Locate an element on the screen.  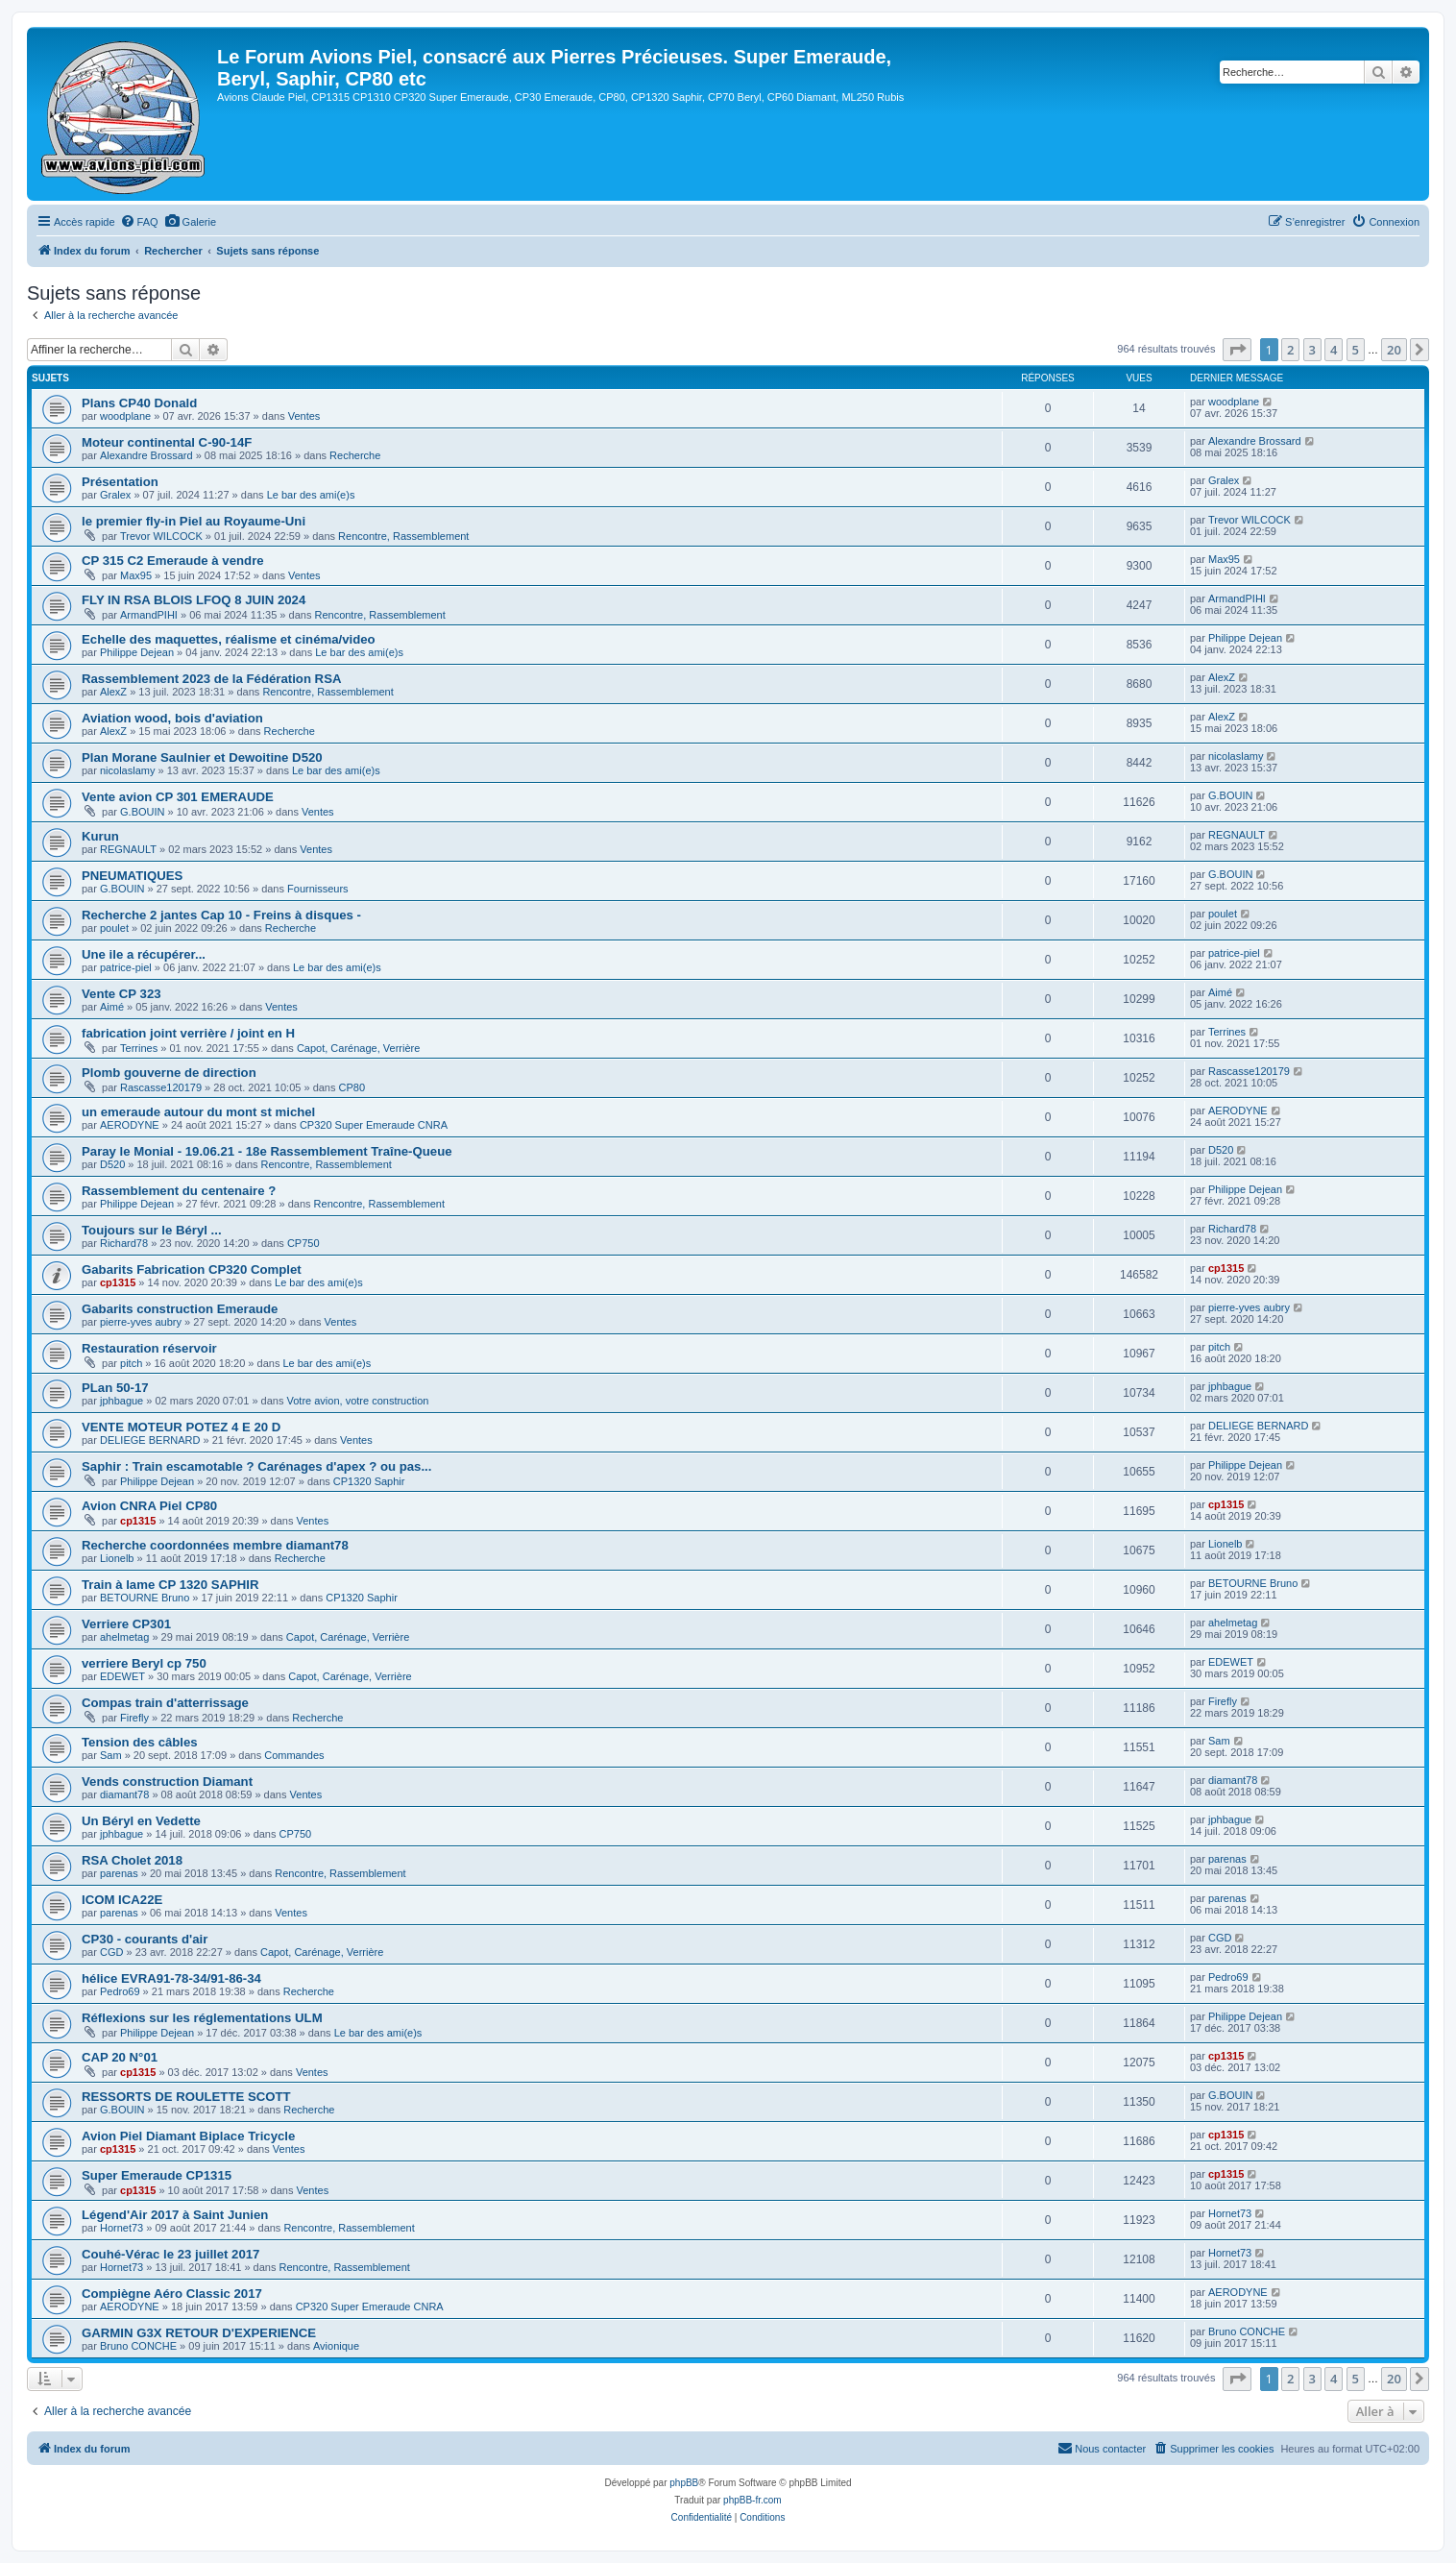
Plans CP40 Donald is located at coordinates (139, 403).